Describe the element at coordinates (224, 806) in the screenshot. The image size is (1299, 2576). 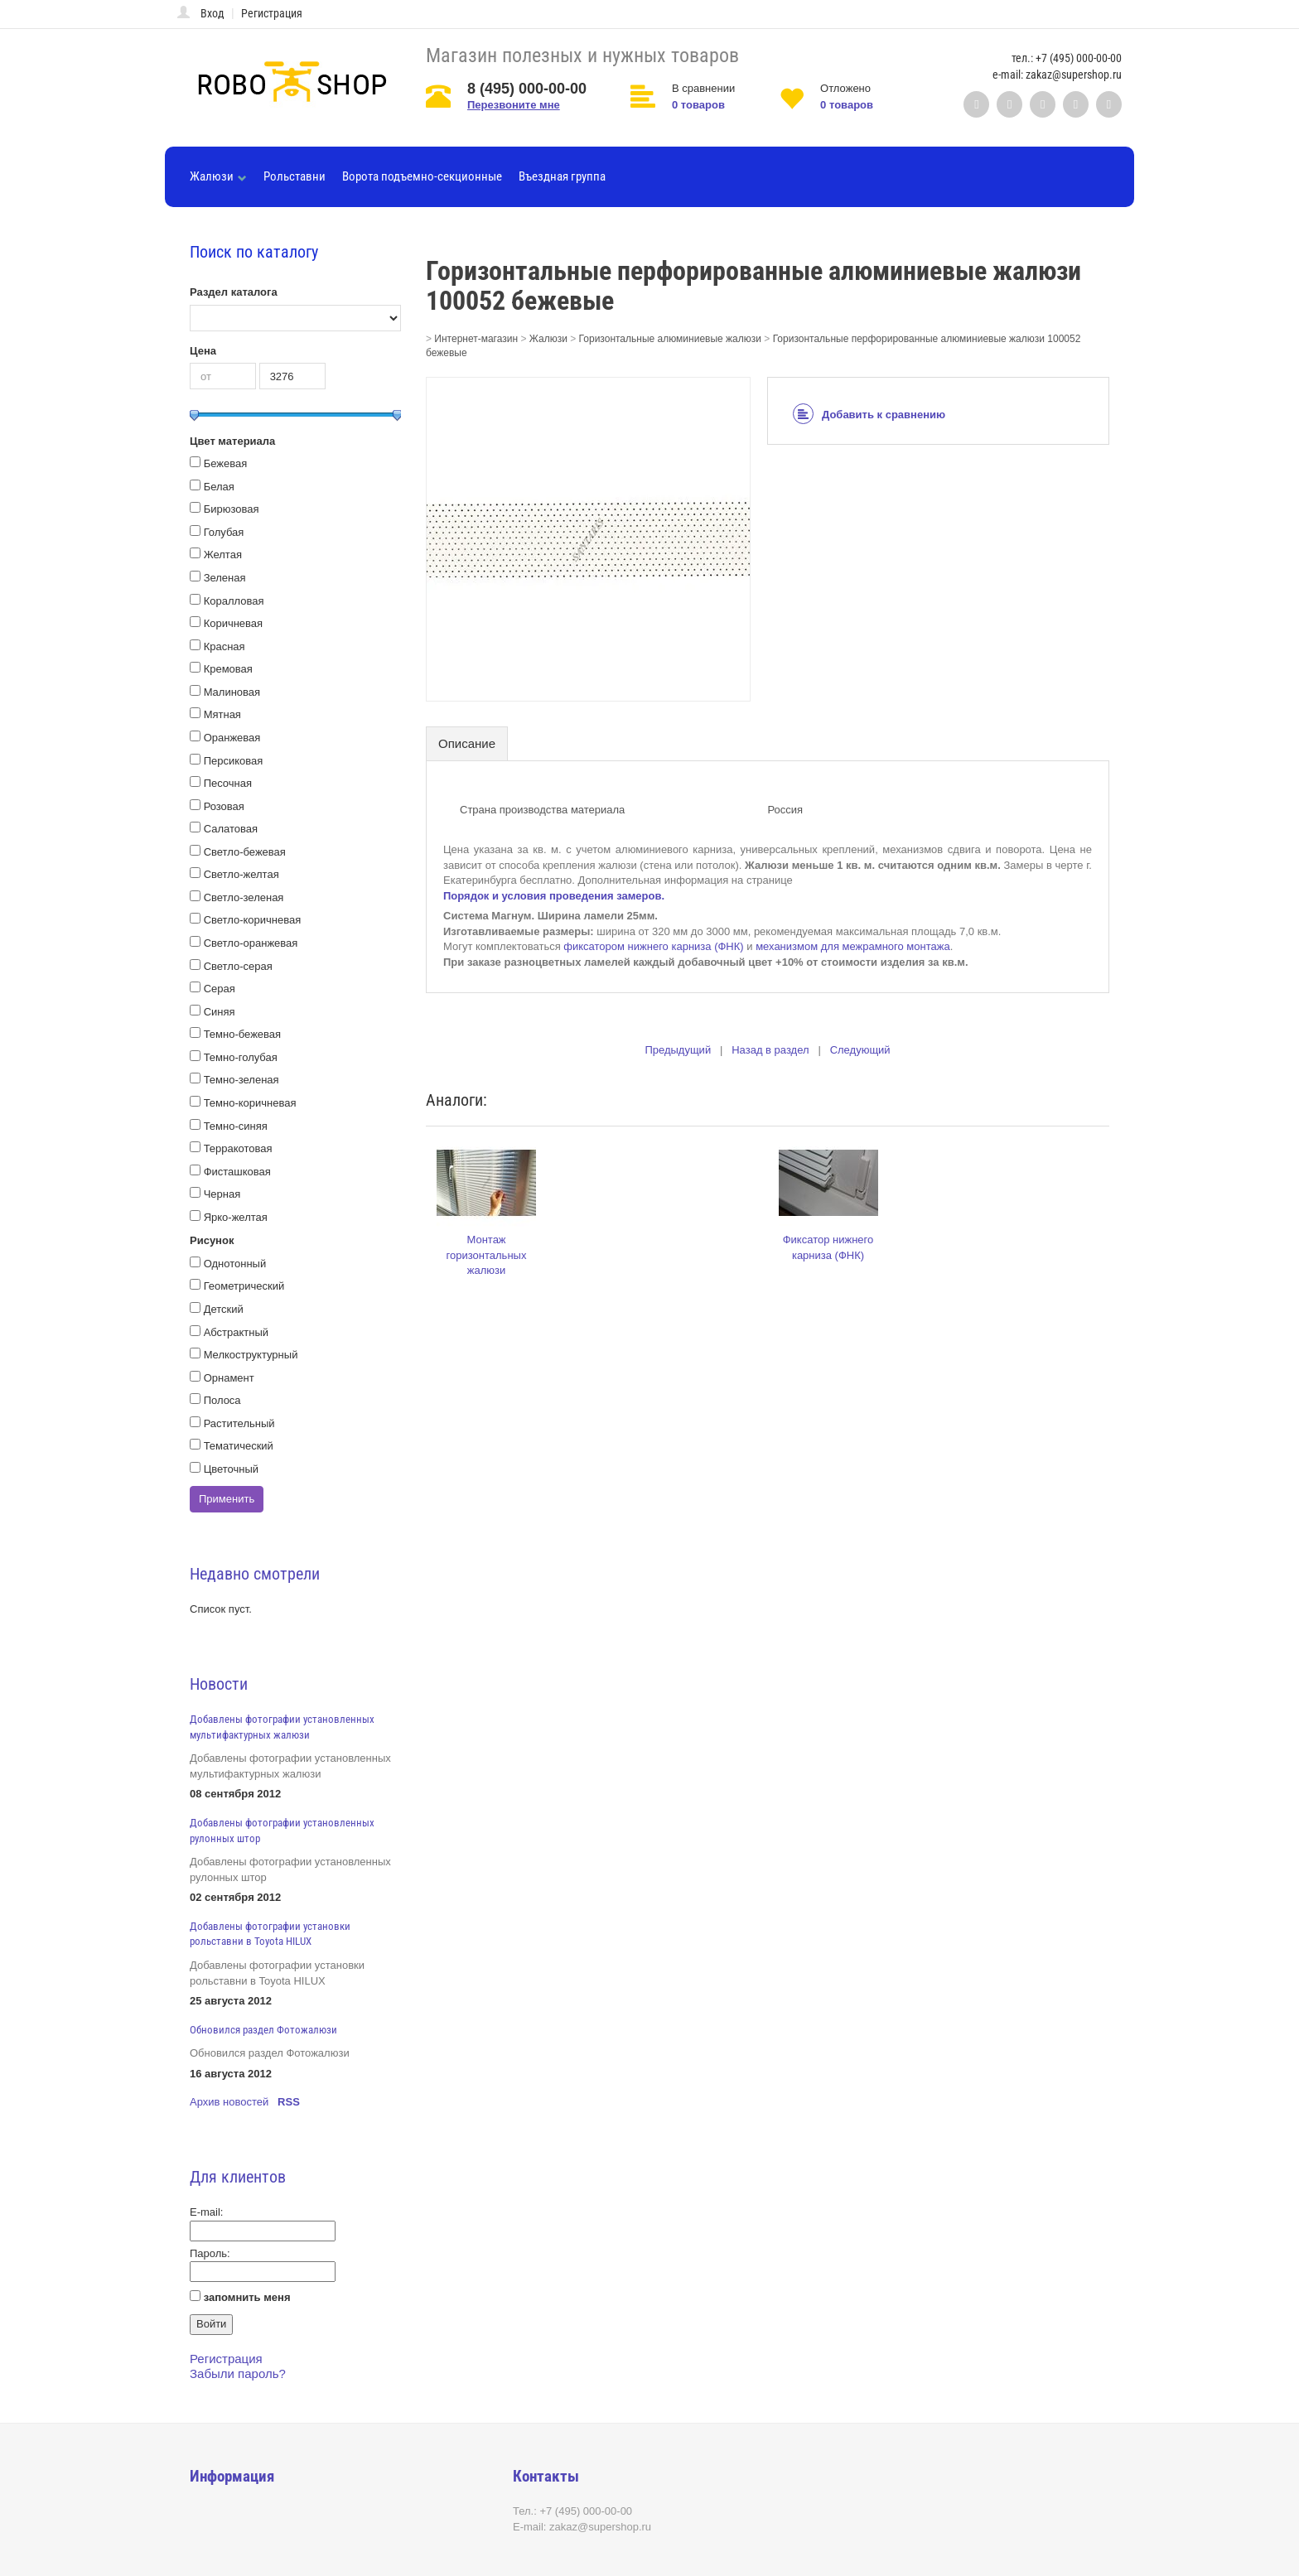
I see `Розовая` at that location.